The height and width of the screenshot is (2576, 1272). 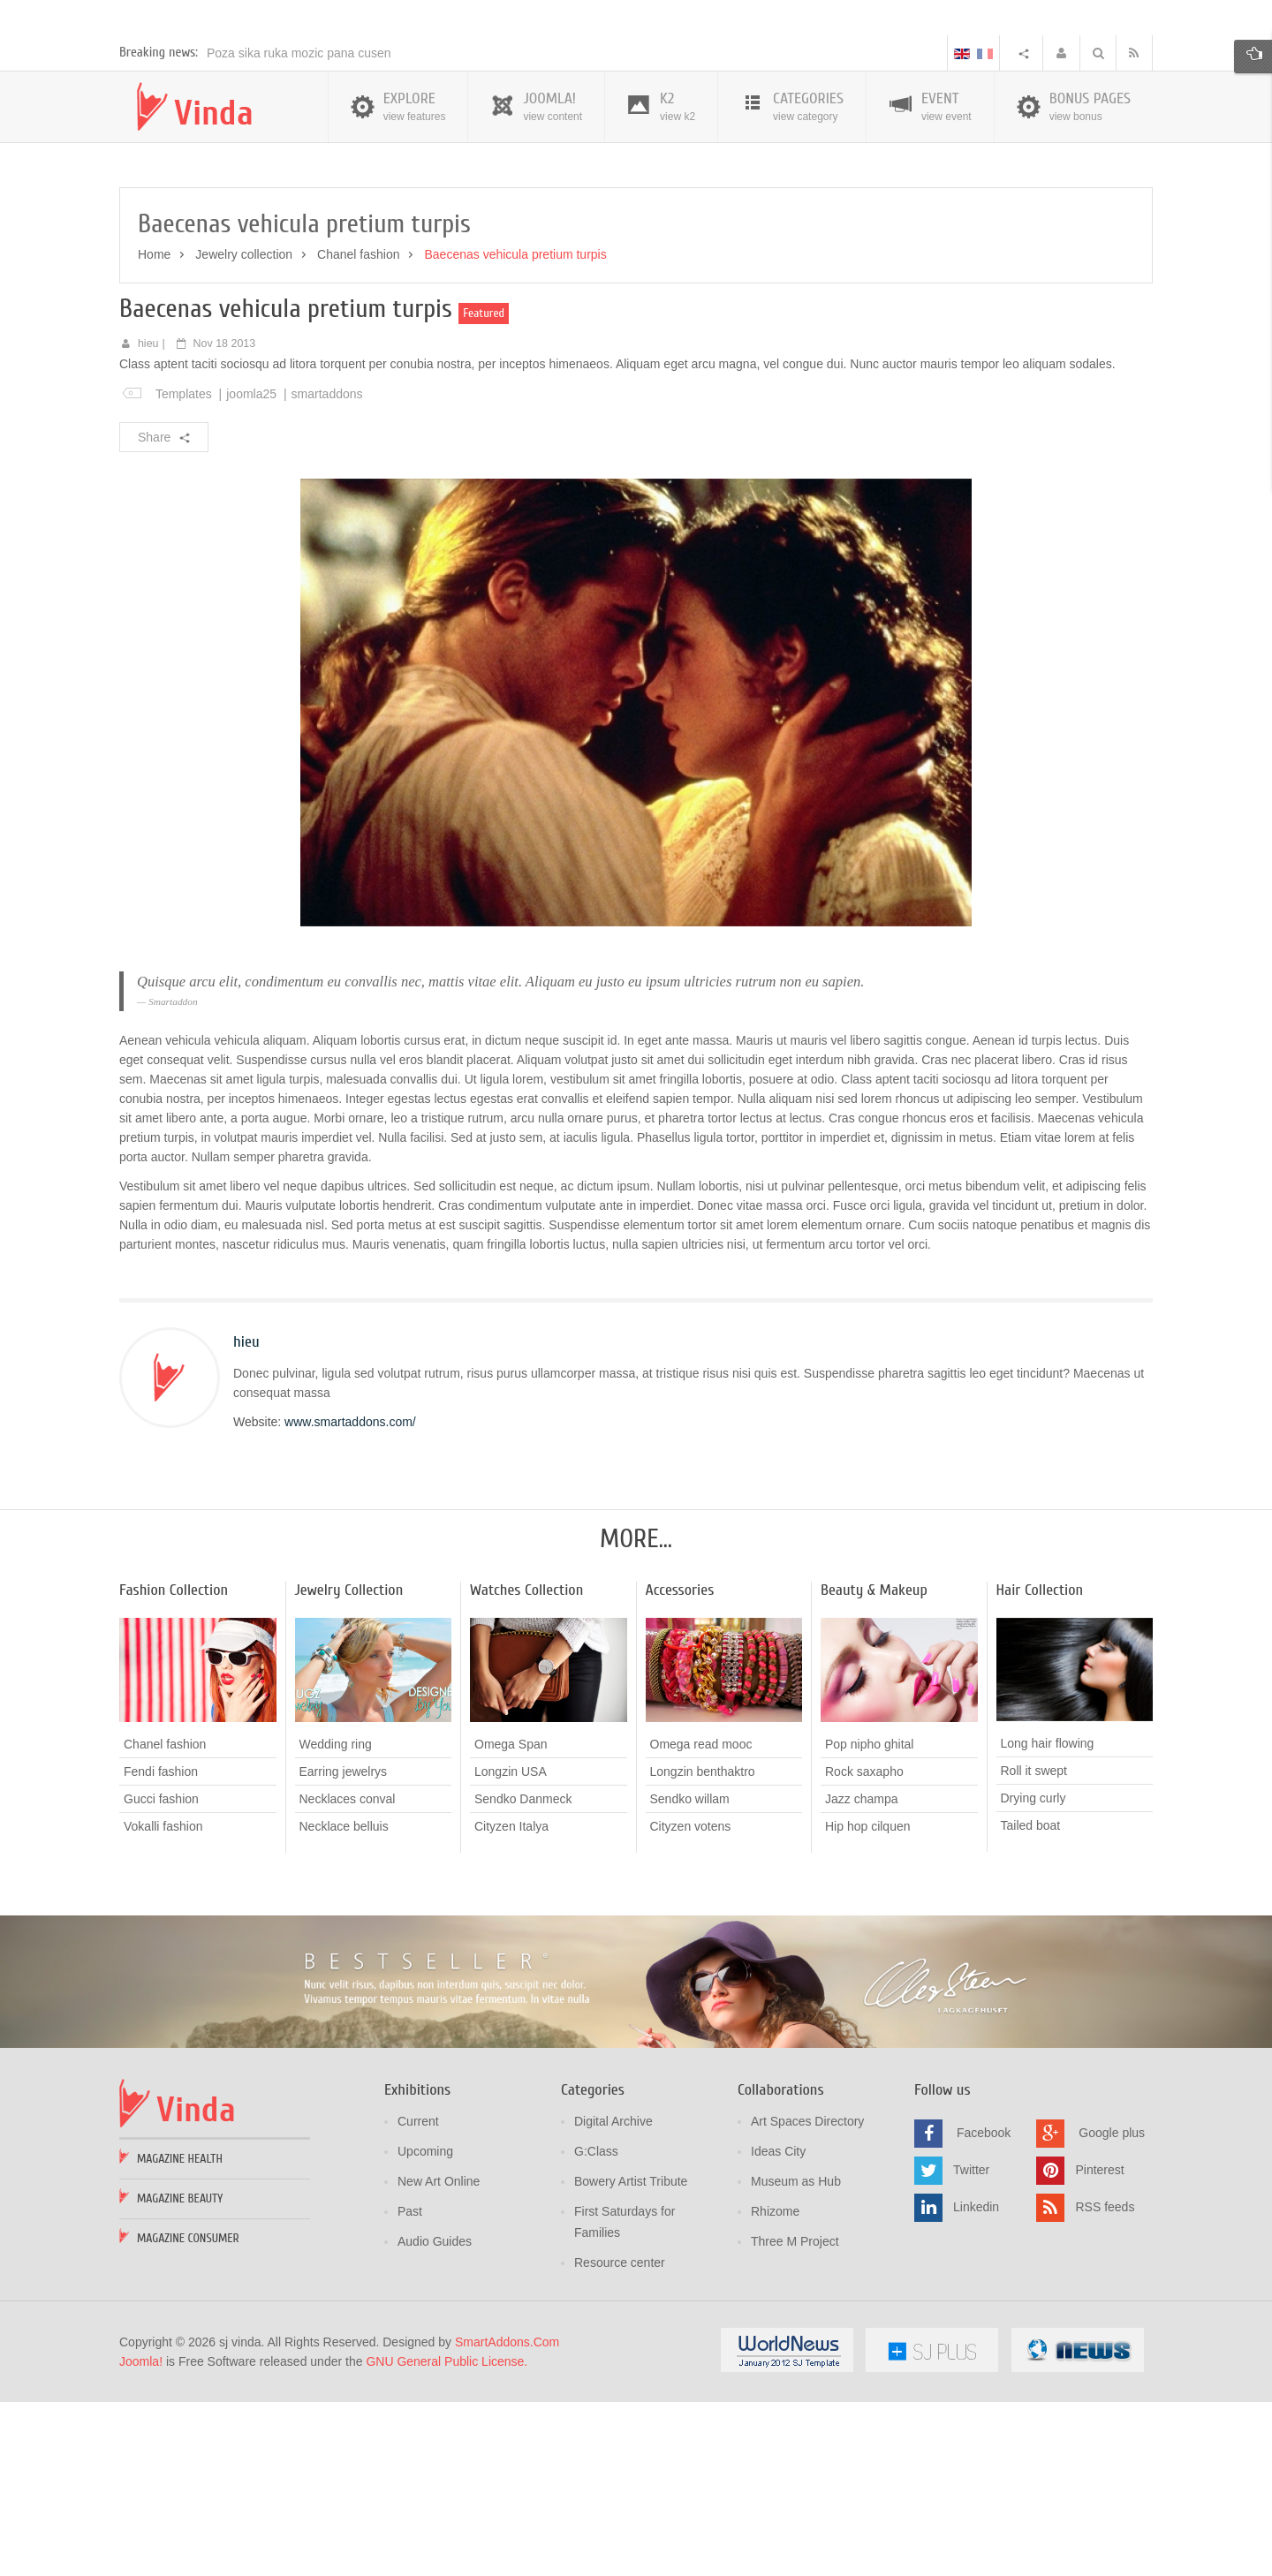 I want to click on Hair Collection, so click(x=1040, y=1766).